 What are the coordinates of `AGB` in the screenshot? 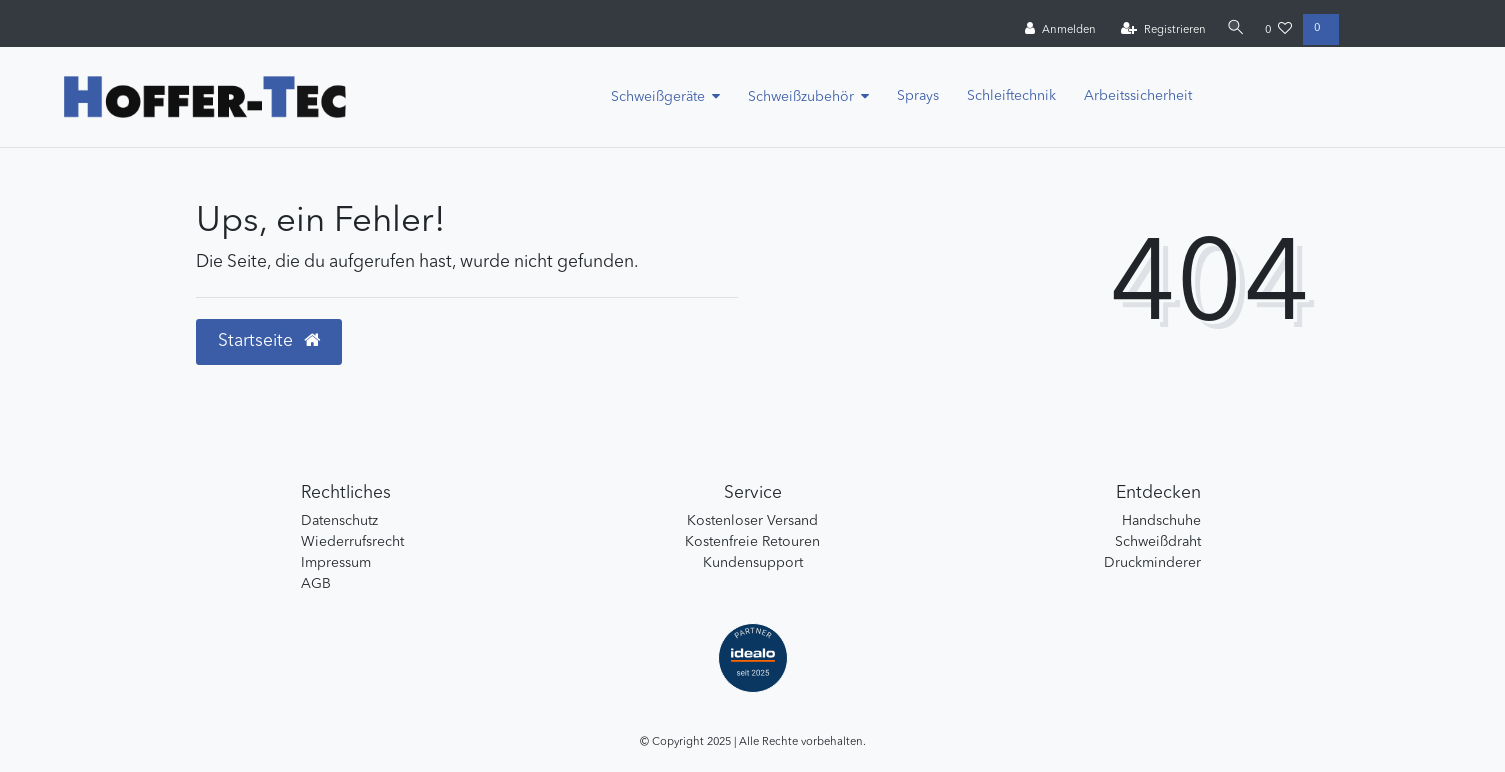 It's located at (316, 584).